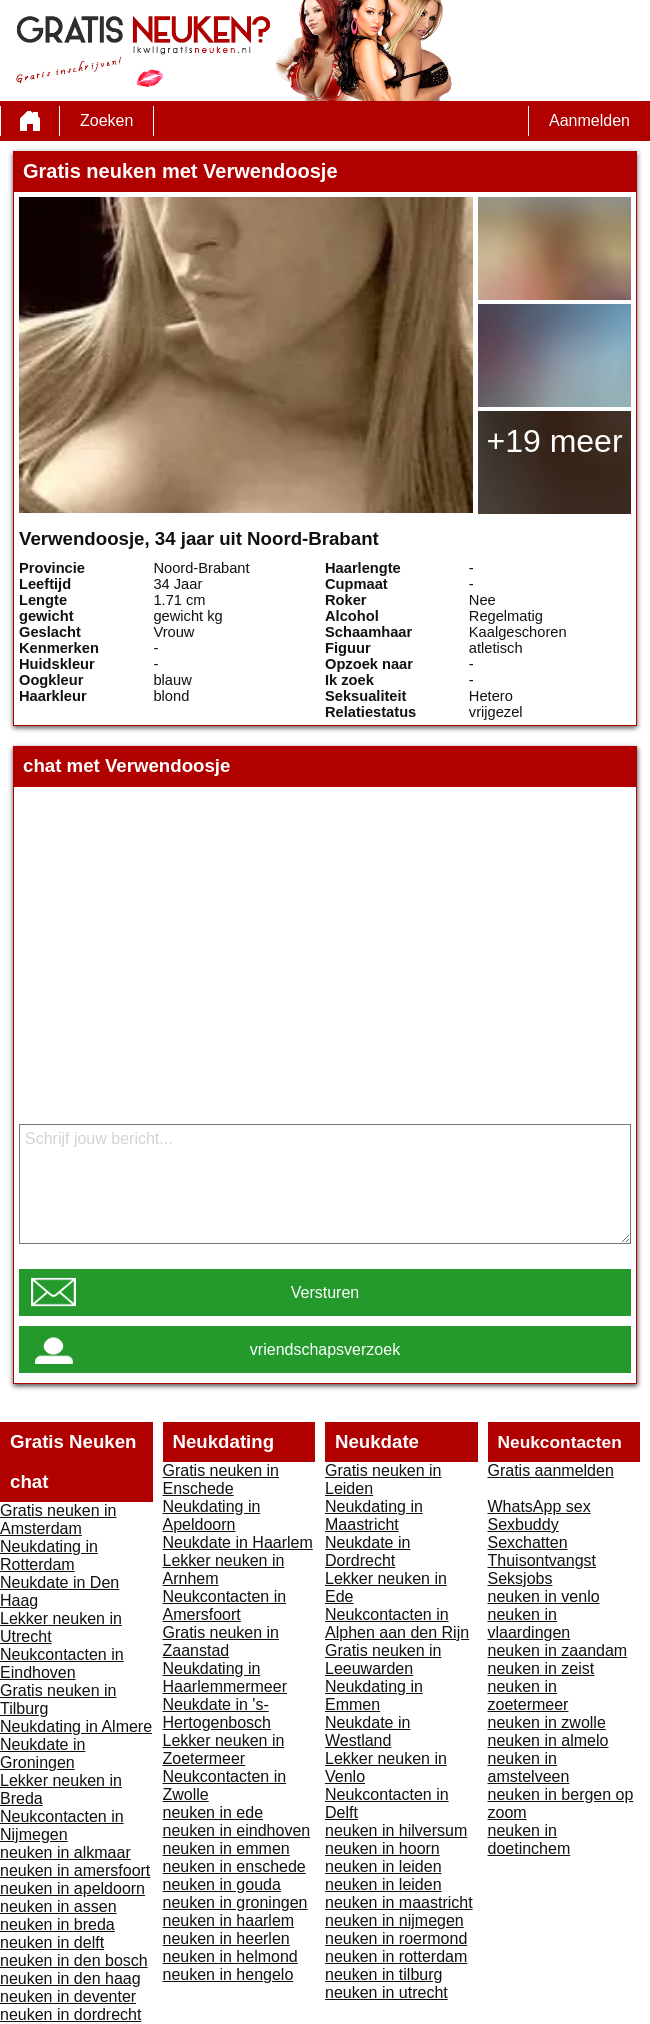  Describe the element at coordinates (396, 1938) in the screenshot. I see `neuken in roermond` at that location.